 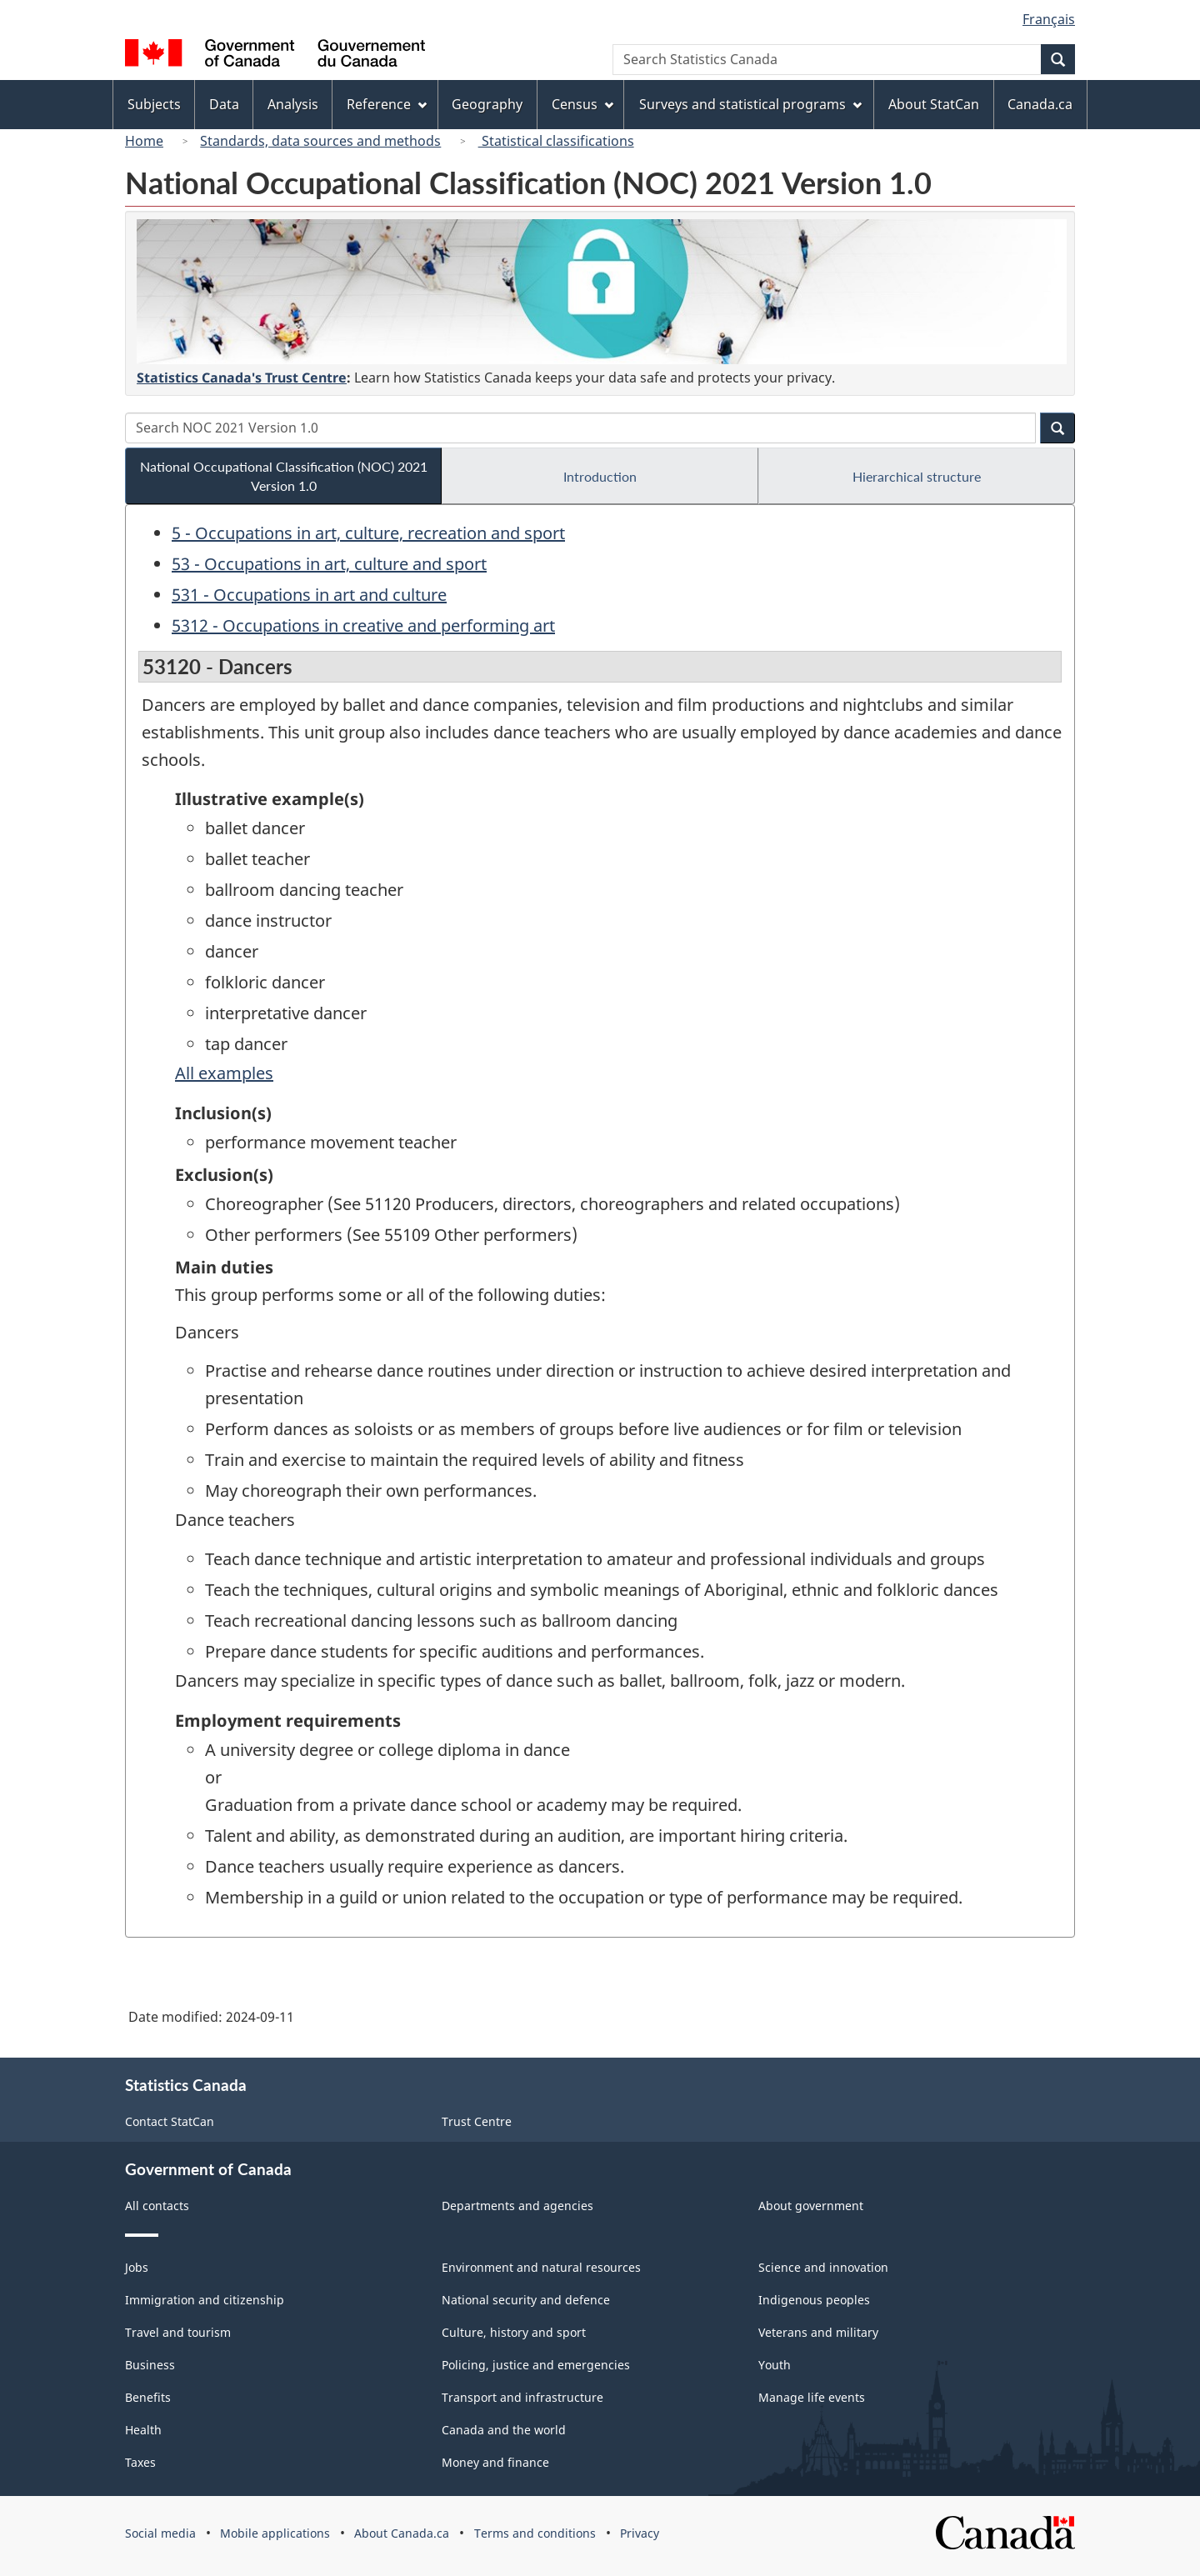 What do you see at coordinates (363, 625) in the screenshot?
I see `5312 - Occupations in creative and performing art` at bounding box center [363, 625].